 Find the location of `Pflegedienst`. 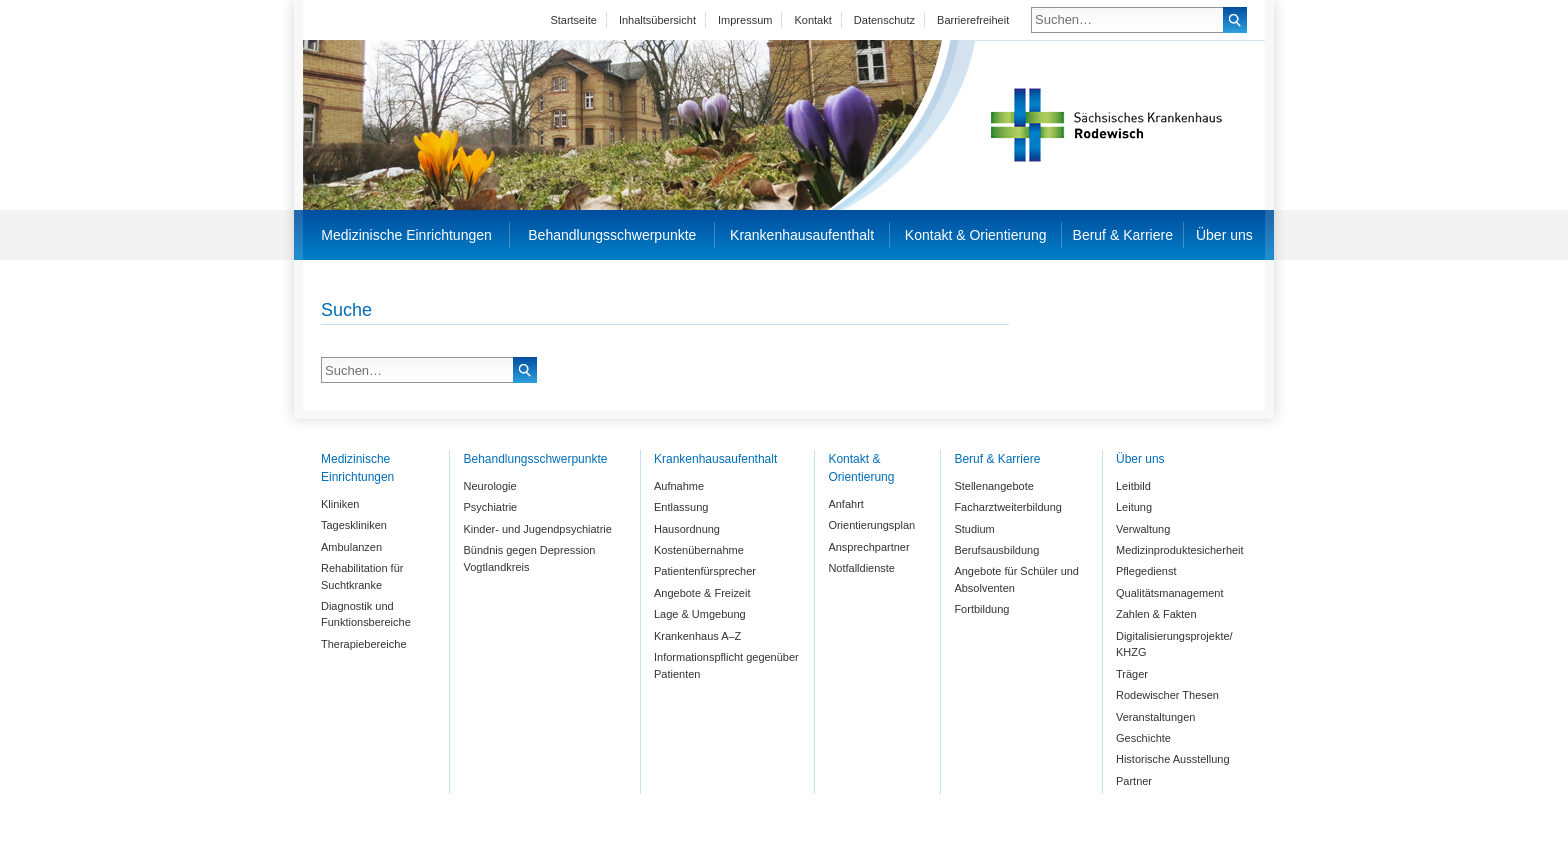

Pflegedienst is located at coordinates (1146, 571).